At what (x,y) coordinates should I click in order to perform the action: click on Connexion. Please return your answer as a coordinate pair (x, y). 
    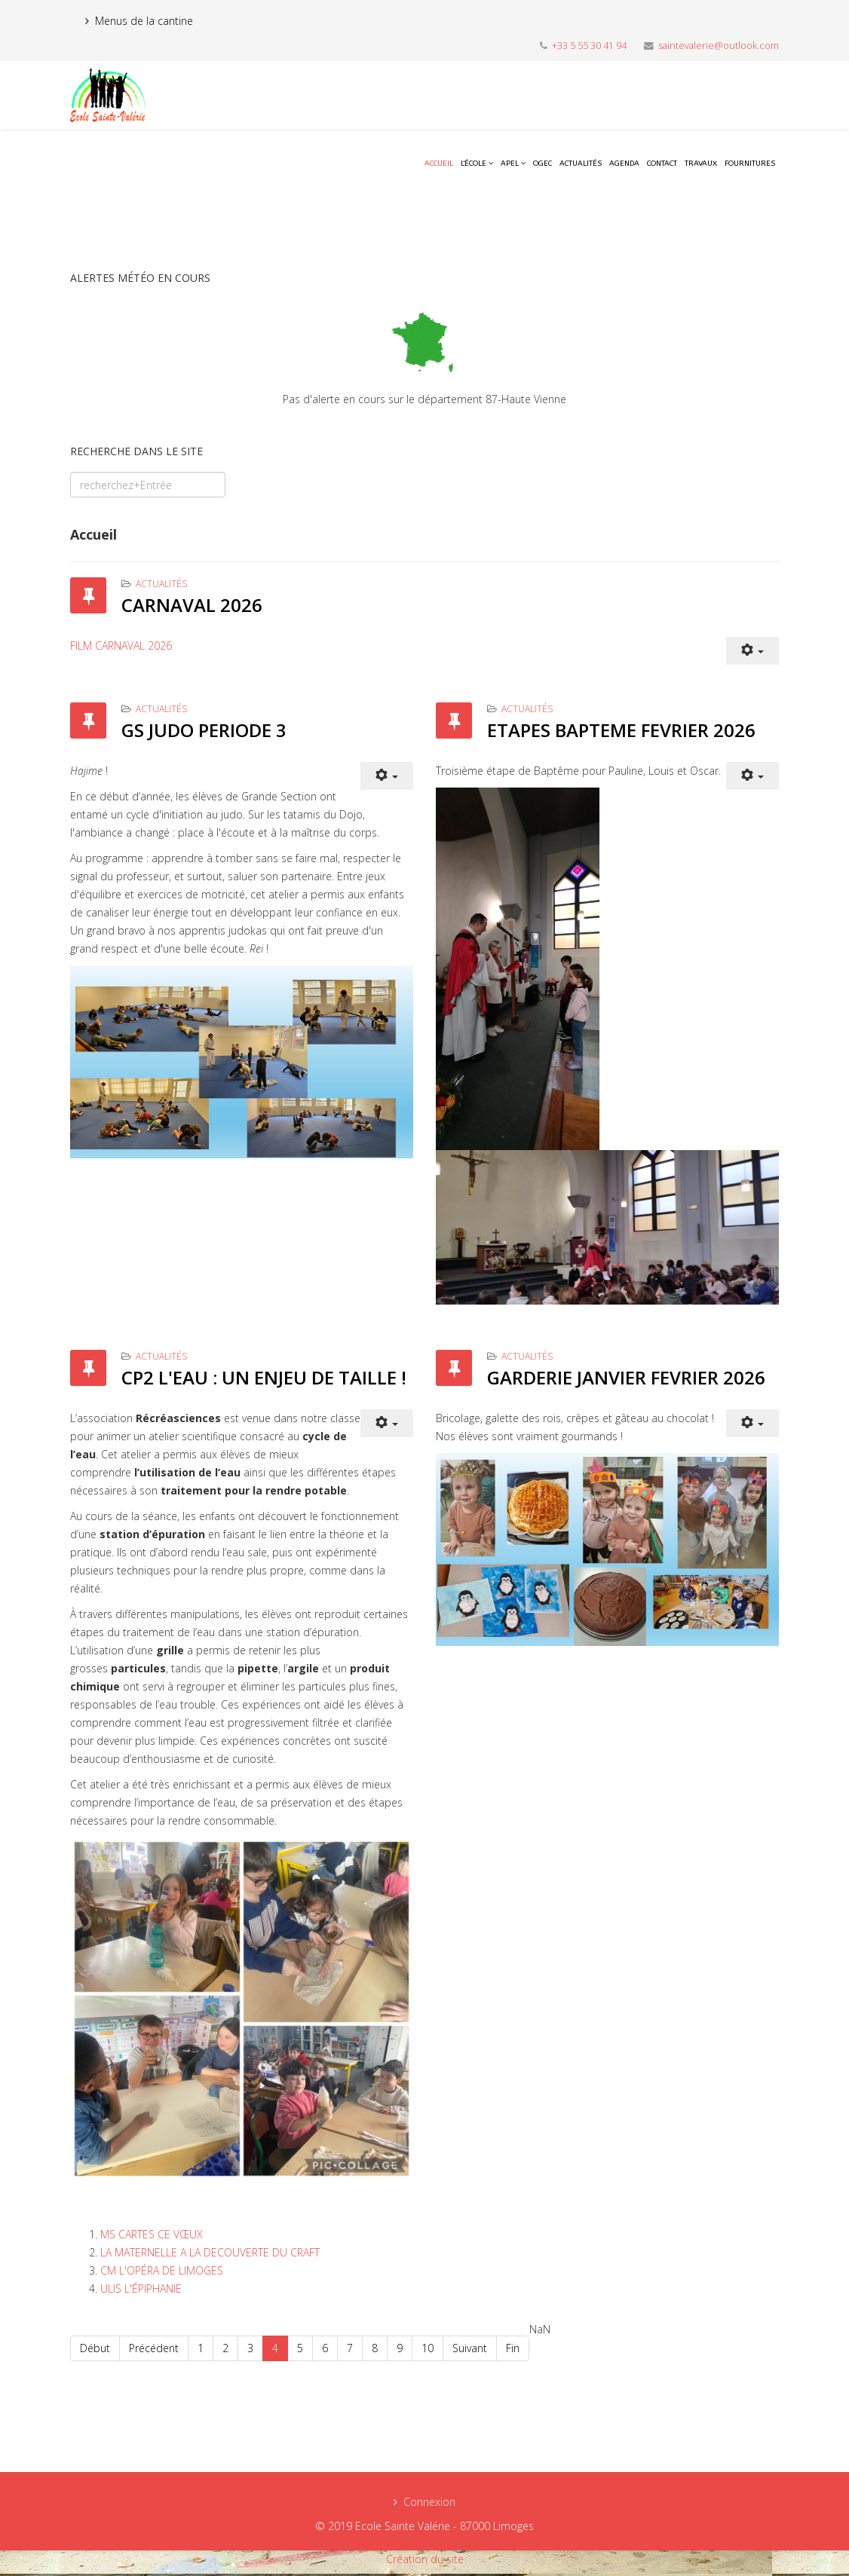
    Looking at the image, I should click on (429, 2502).